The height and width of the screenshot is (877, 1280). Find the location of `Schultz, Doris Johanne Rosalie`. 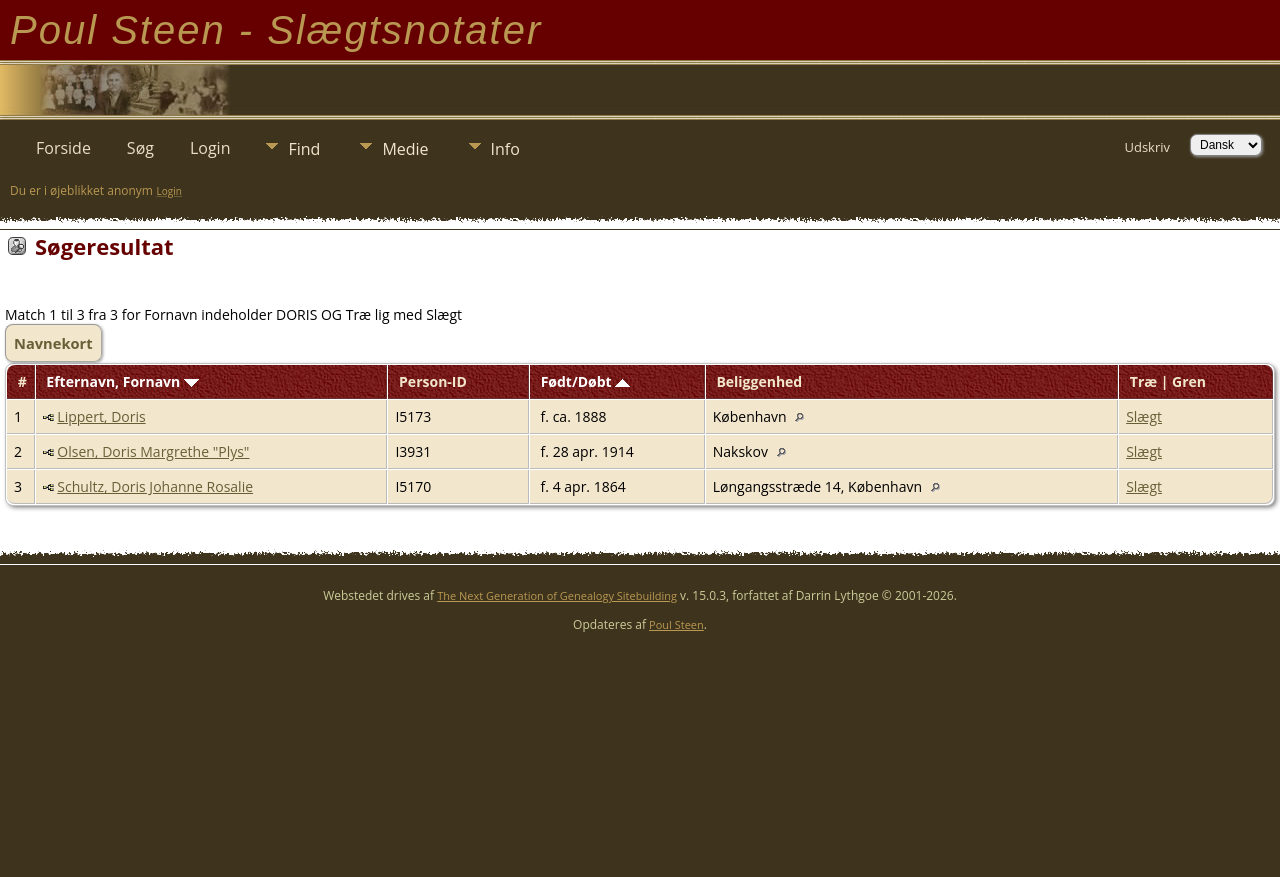

Schultz, Doris Johanne Rosalie is located at coordinates (155, 486).